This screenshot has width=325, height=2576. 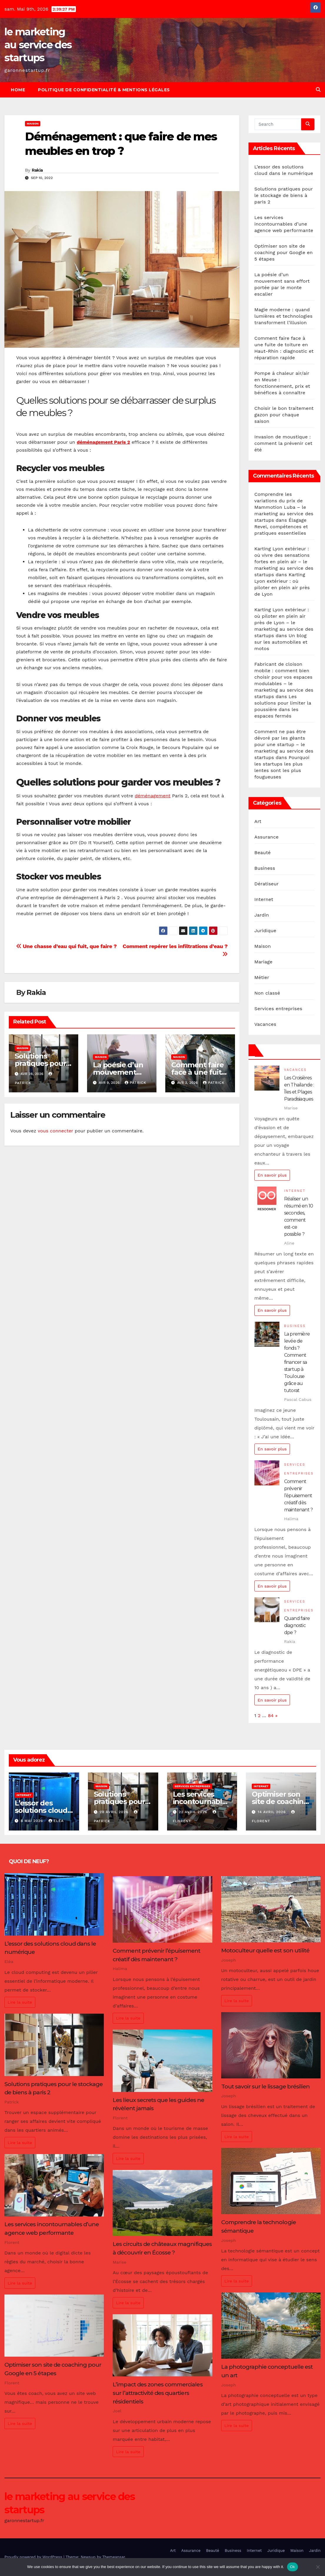 I want to click on Solutions pratiques pour le stockage de biens à paris 2, so click(x=283, y=195).